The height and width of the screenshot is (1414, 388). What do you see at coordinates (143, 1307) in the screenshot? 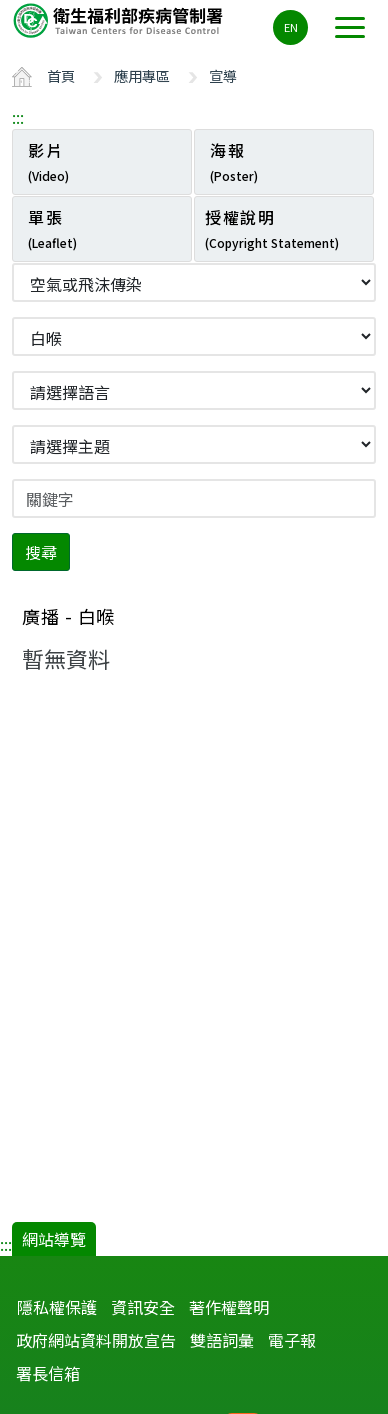
I see `資訊安全` at bounding box center [143, 1307].